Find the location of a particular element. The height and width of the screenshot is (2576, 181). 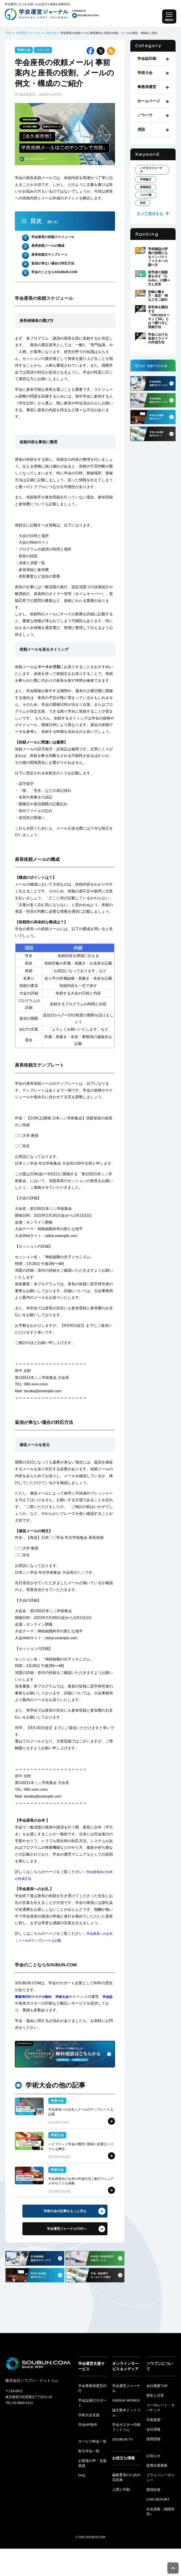

提携企業募集 is located at coordinates (156, 2495).